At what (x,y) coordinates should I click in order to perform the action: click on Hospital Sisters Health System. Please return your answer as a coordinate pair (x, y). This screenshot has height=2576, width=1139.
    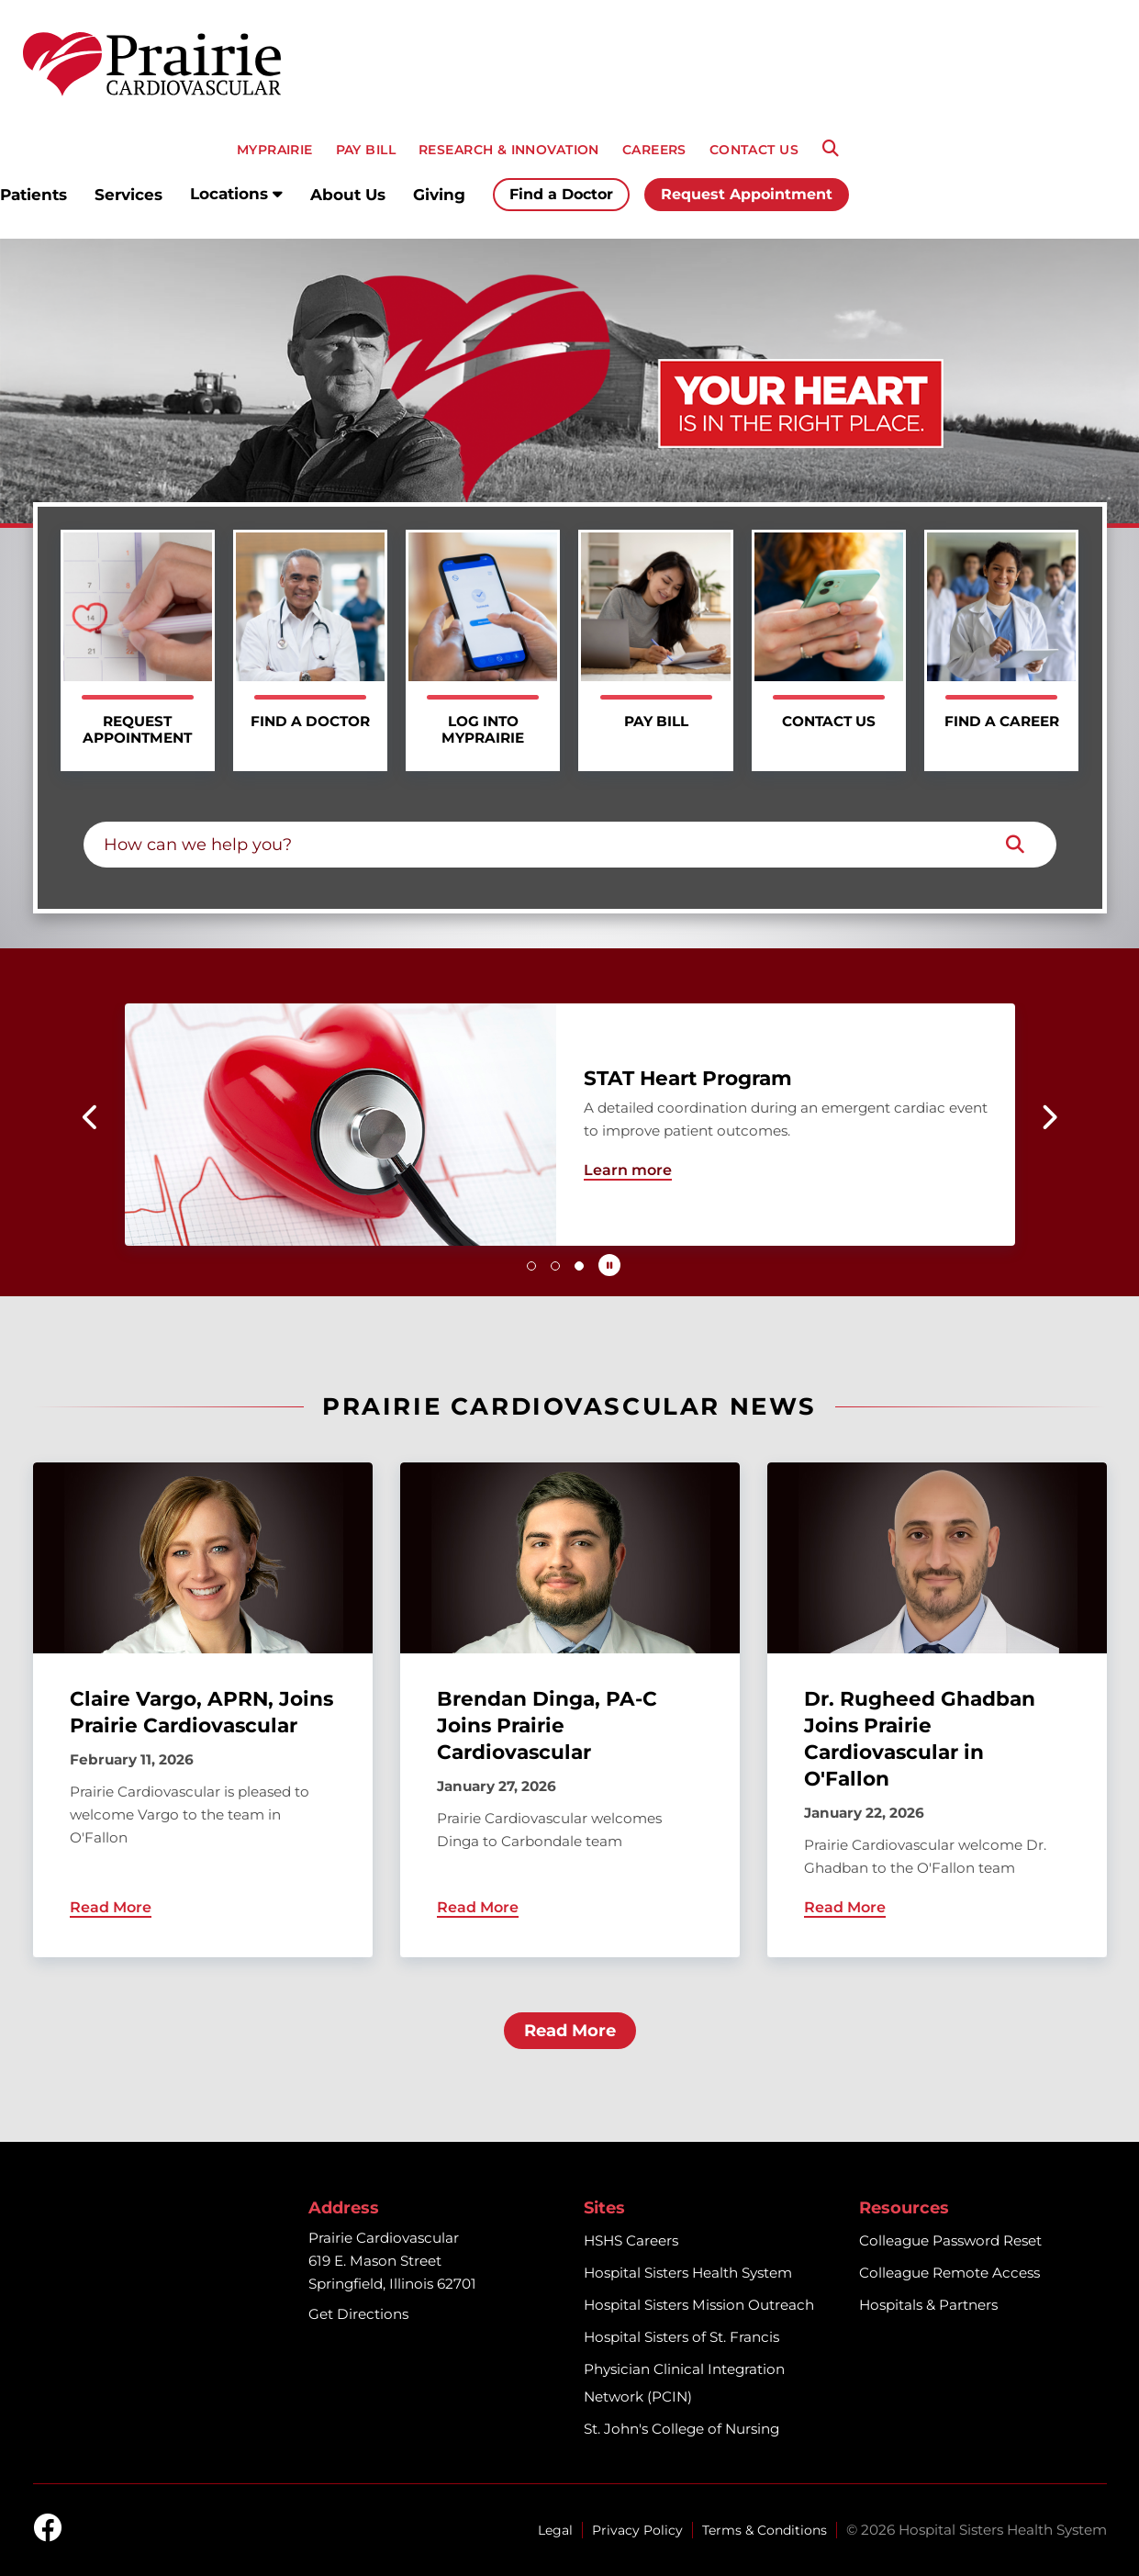
    Looking at the image, I should click on (688, 2272).